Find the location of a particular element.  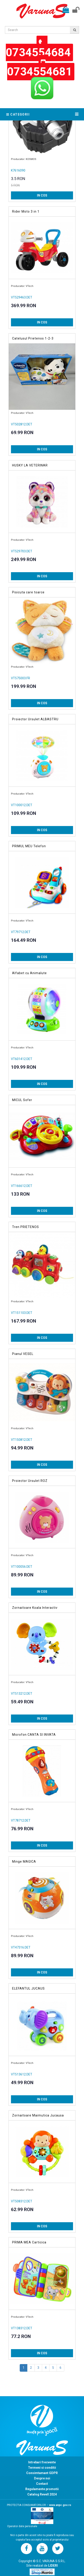

Consimtamant GDPR is located at coordinates (42, 2473).